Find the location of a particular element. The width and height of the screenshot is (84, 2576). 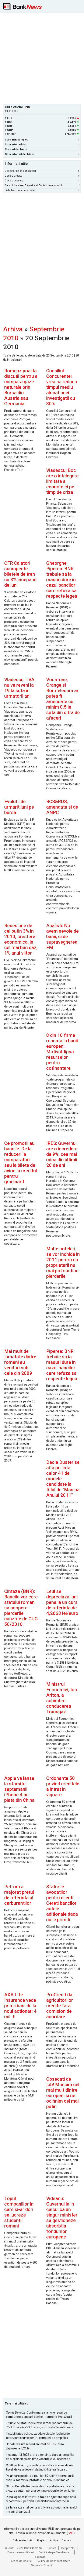

[Advertisement] is located at coordinates (42, 58).